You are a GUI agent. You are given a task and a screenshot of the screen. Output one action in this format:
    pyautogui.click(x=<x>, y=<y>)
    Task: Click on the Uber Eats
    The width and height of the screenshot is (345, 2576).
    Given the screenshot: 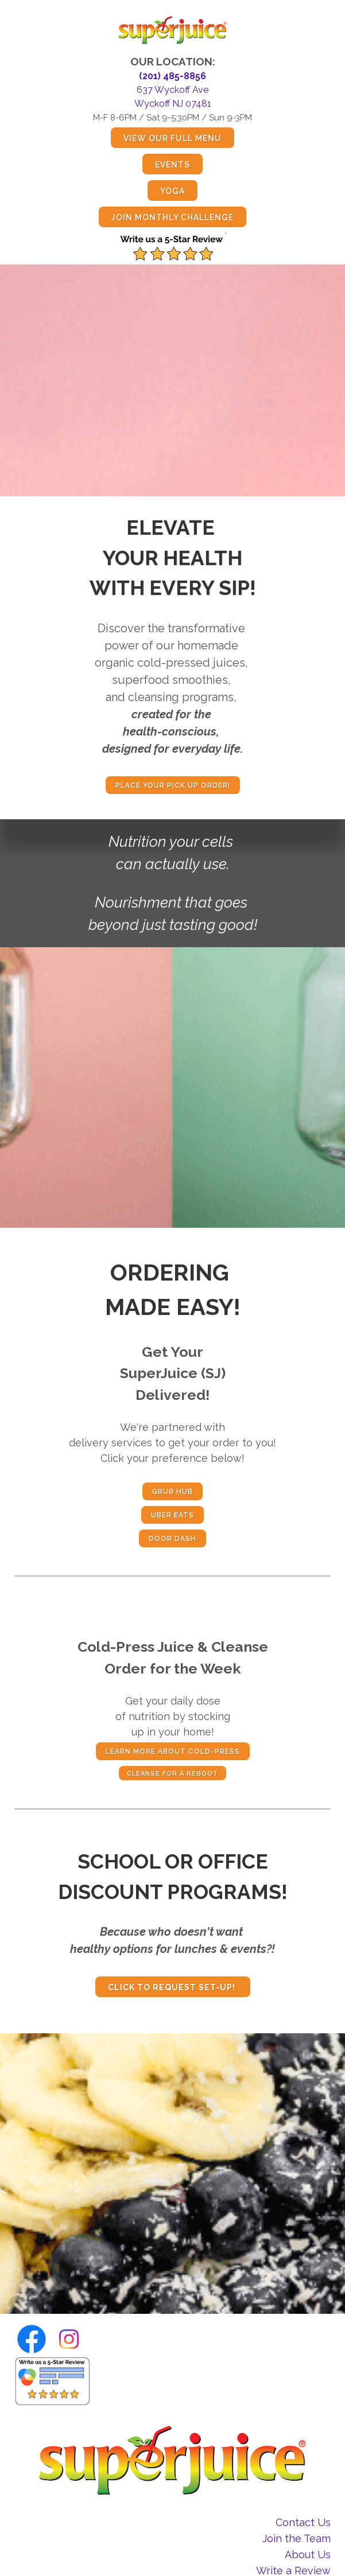 What is the action you would take?
    pyautogui.click(x=172, y=1515)
    